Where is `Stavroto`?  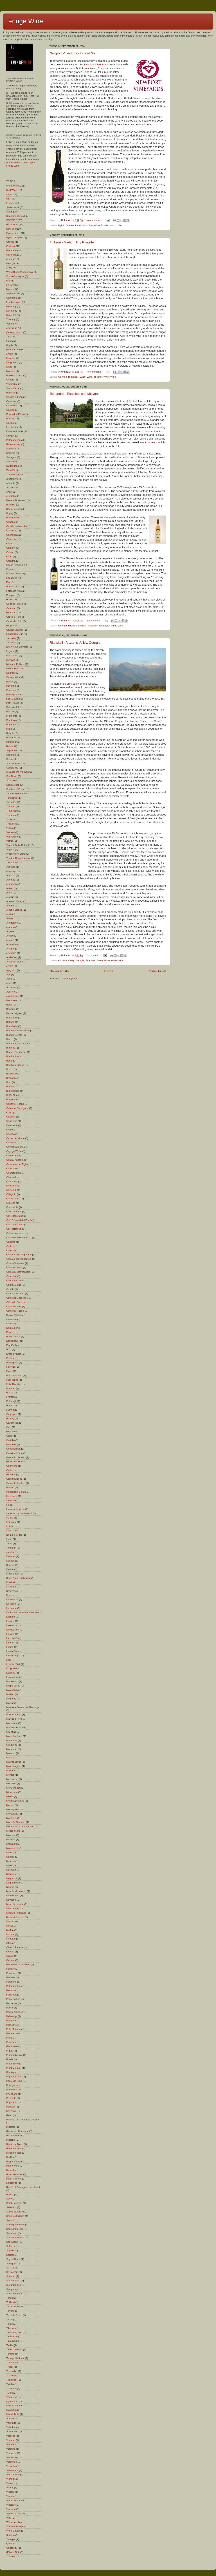 Stavroto is located at coordinates (10, 2276).